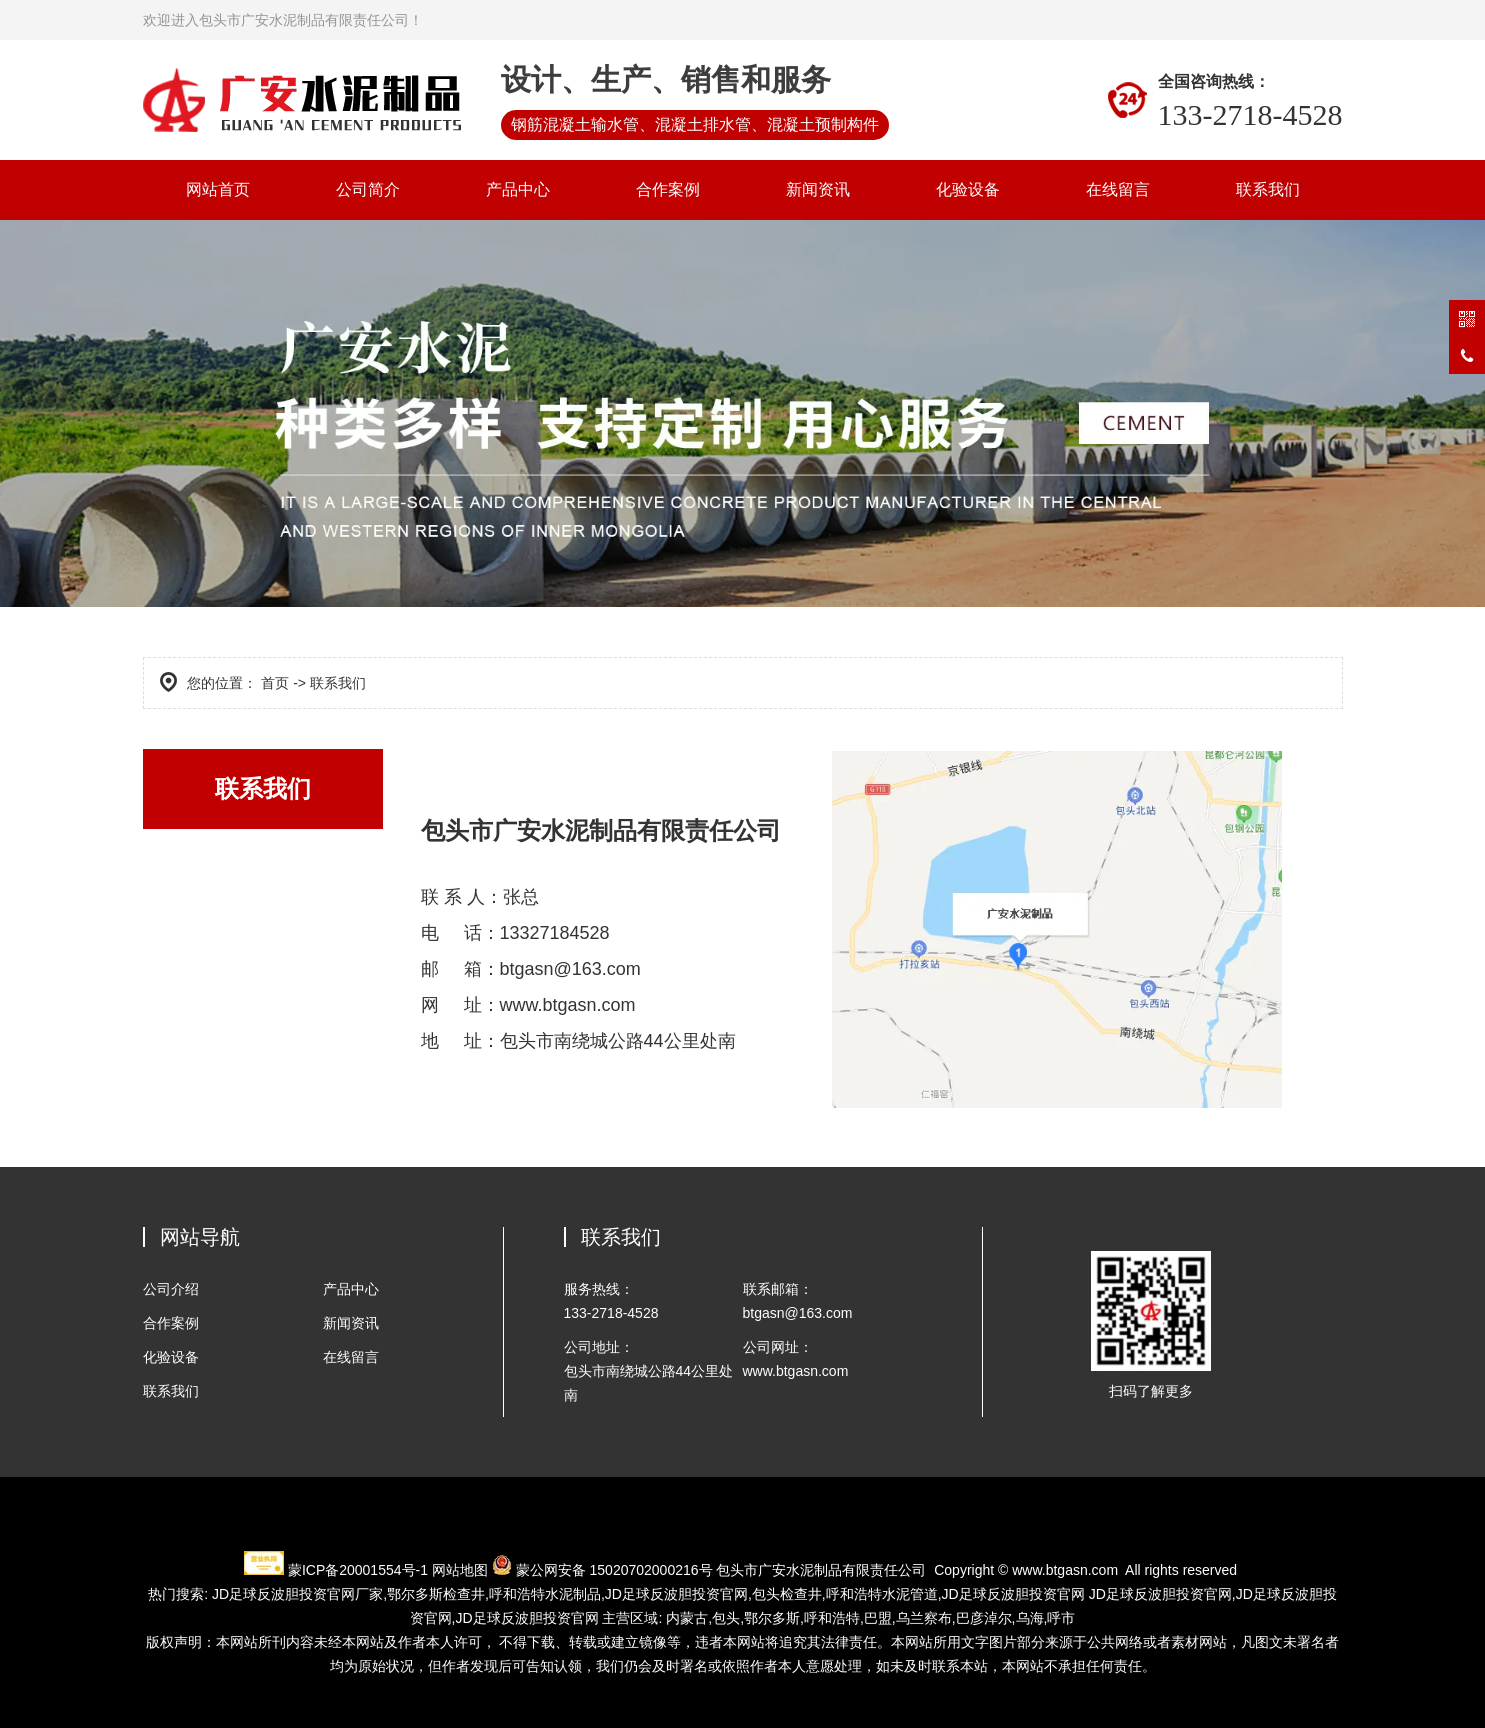 This screenshot has width=1485, height=1728. Describe the element at coordinates (171, 1289) in the screenshot. I see `公司介绍` at that location.